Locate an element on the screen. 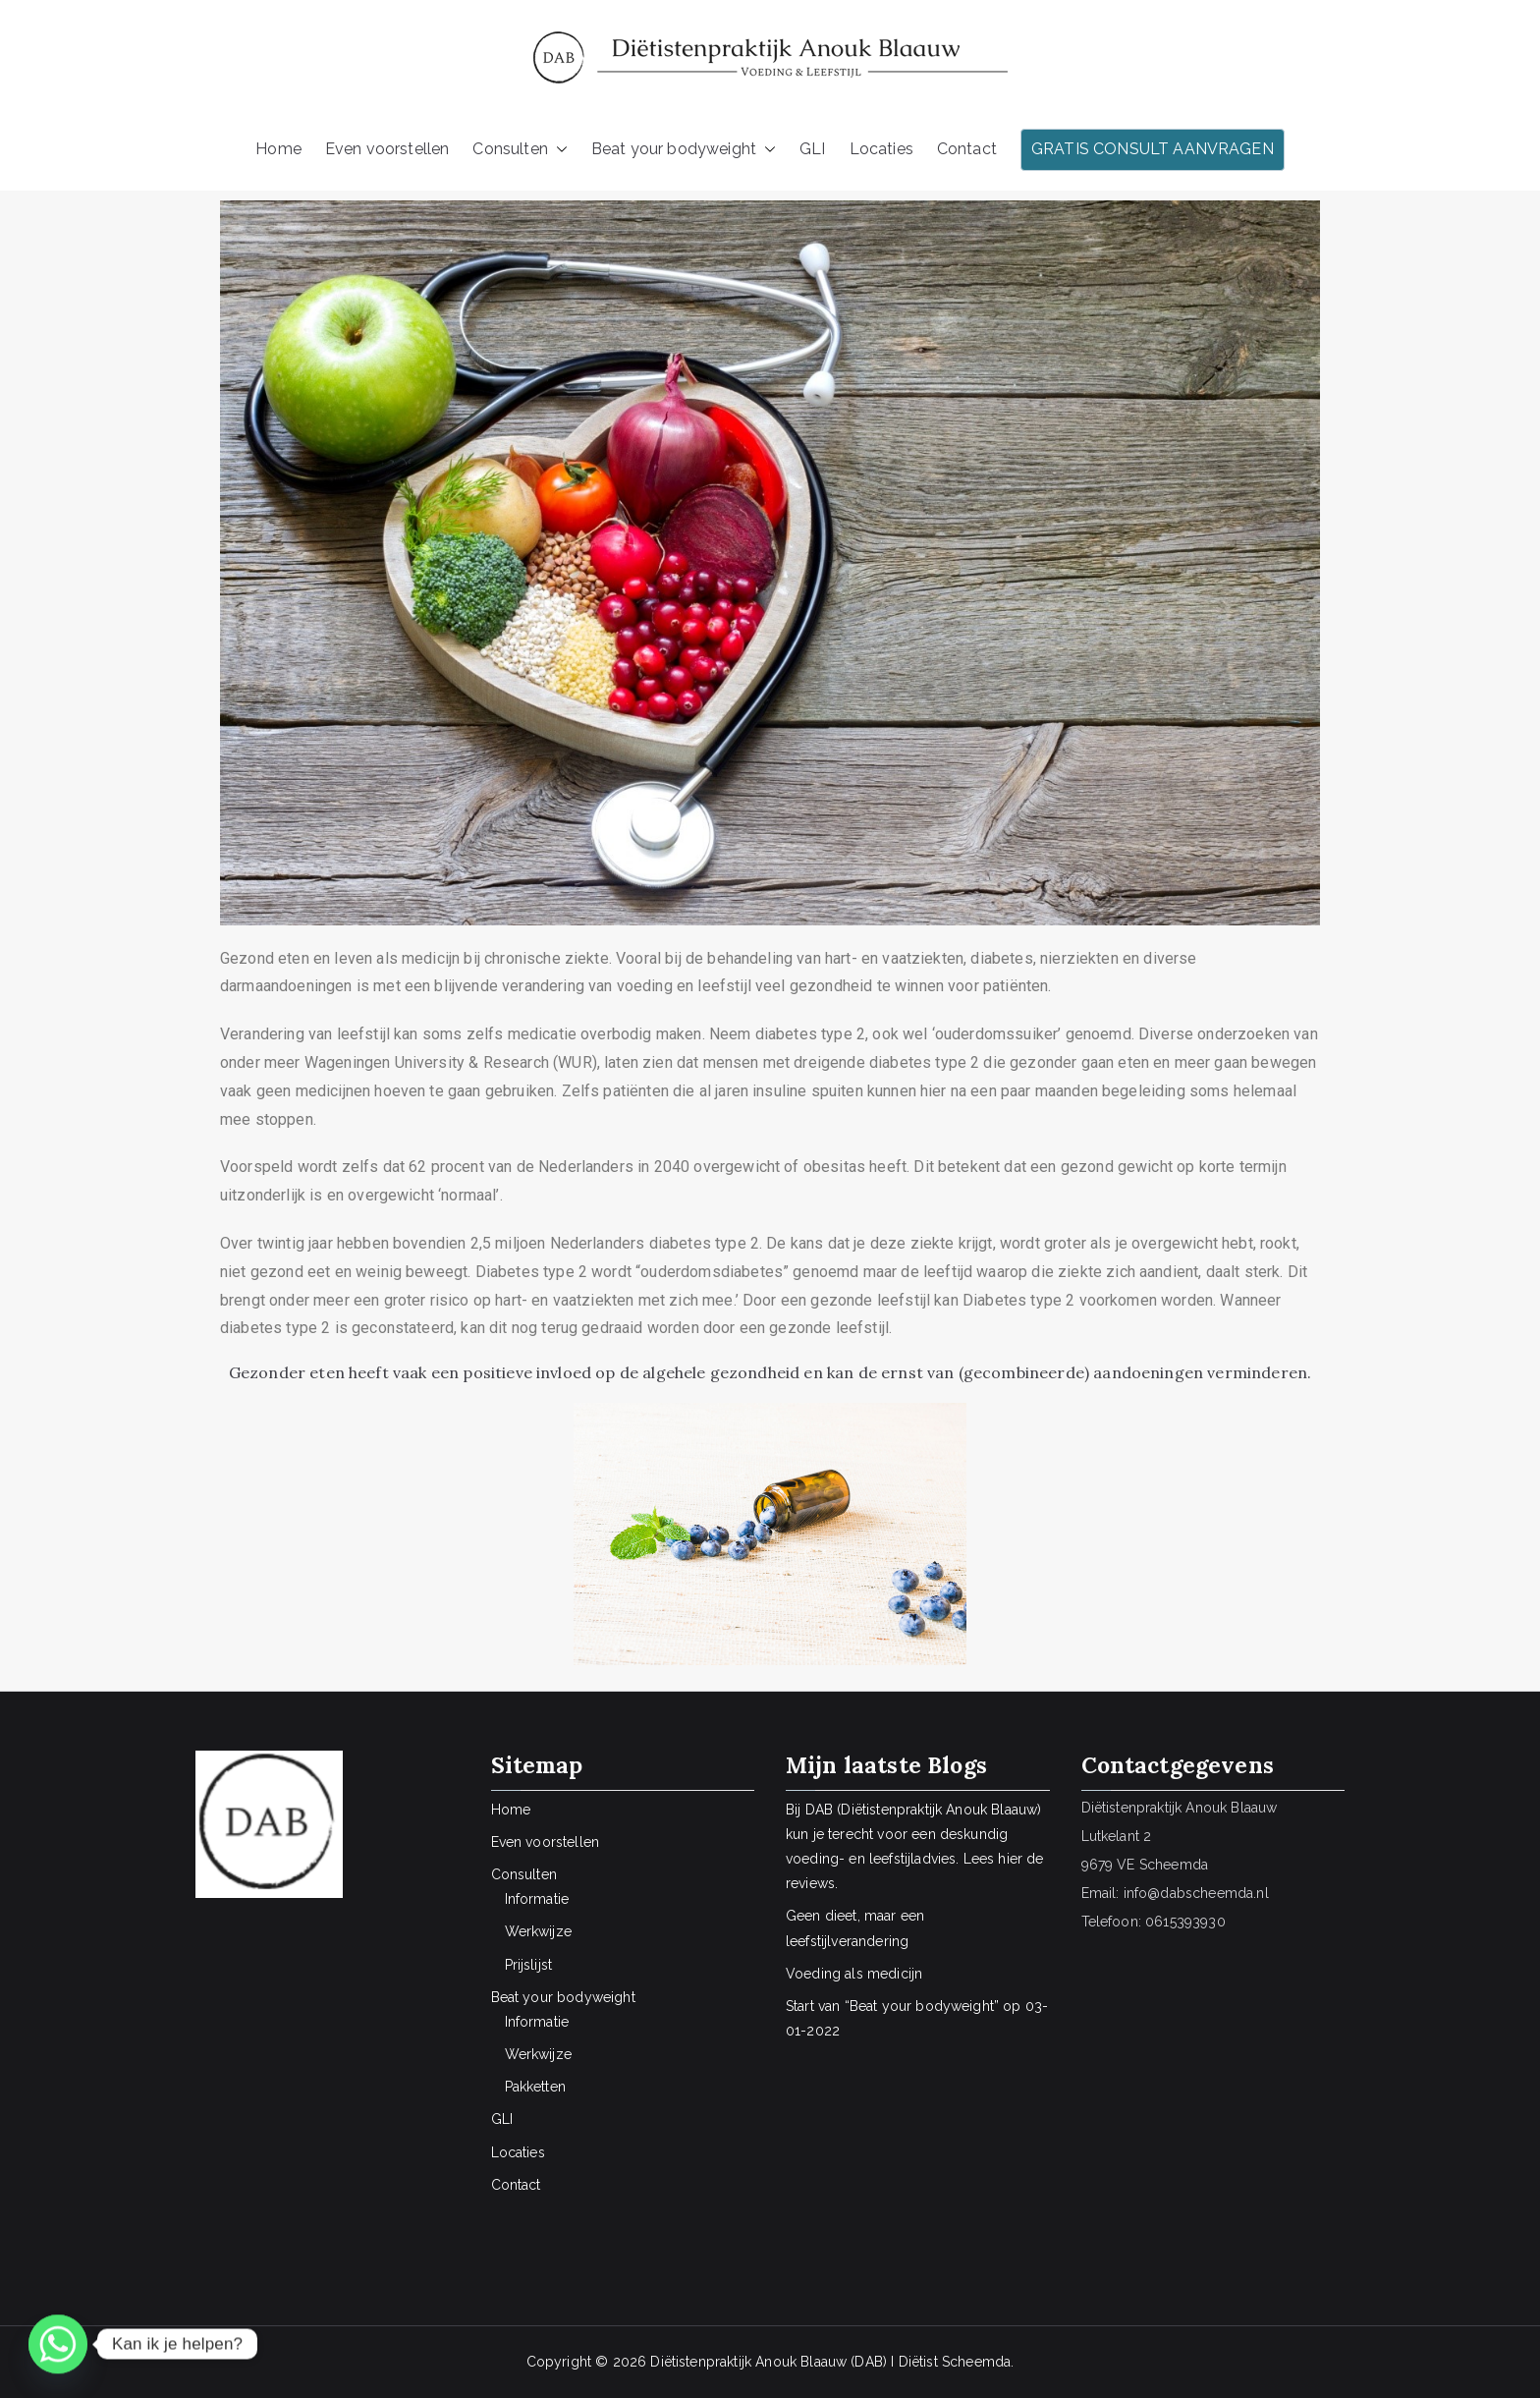  Informatie is located at coordinates (537, 1899).